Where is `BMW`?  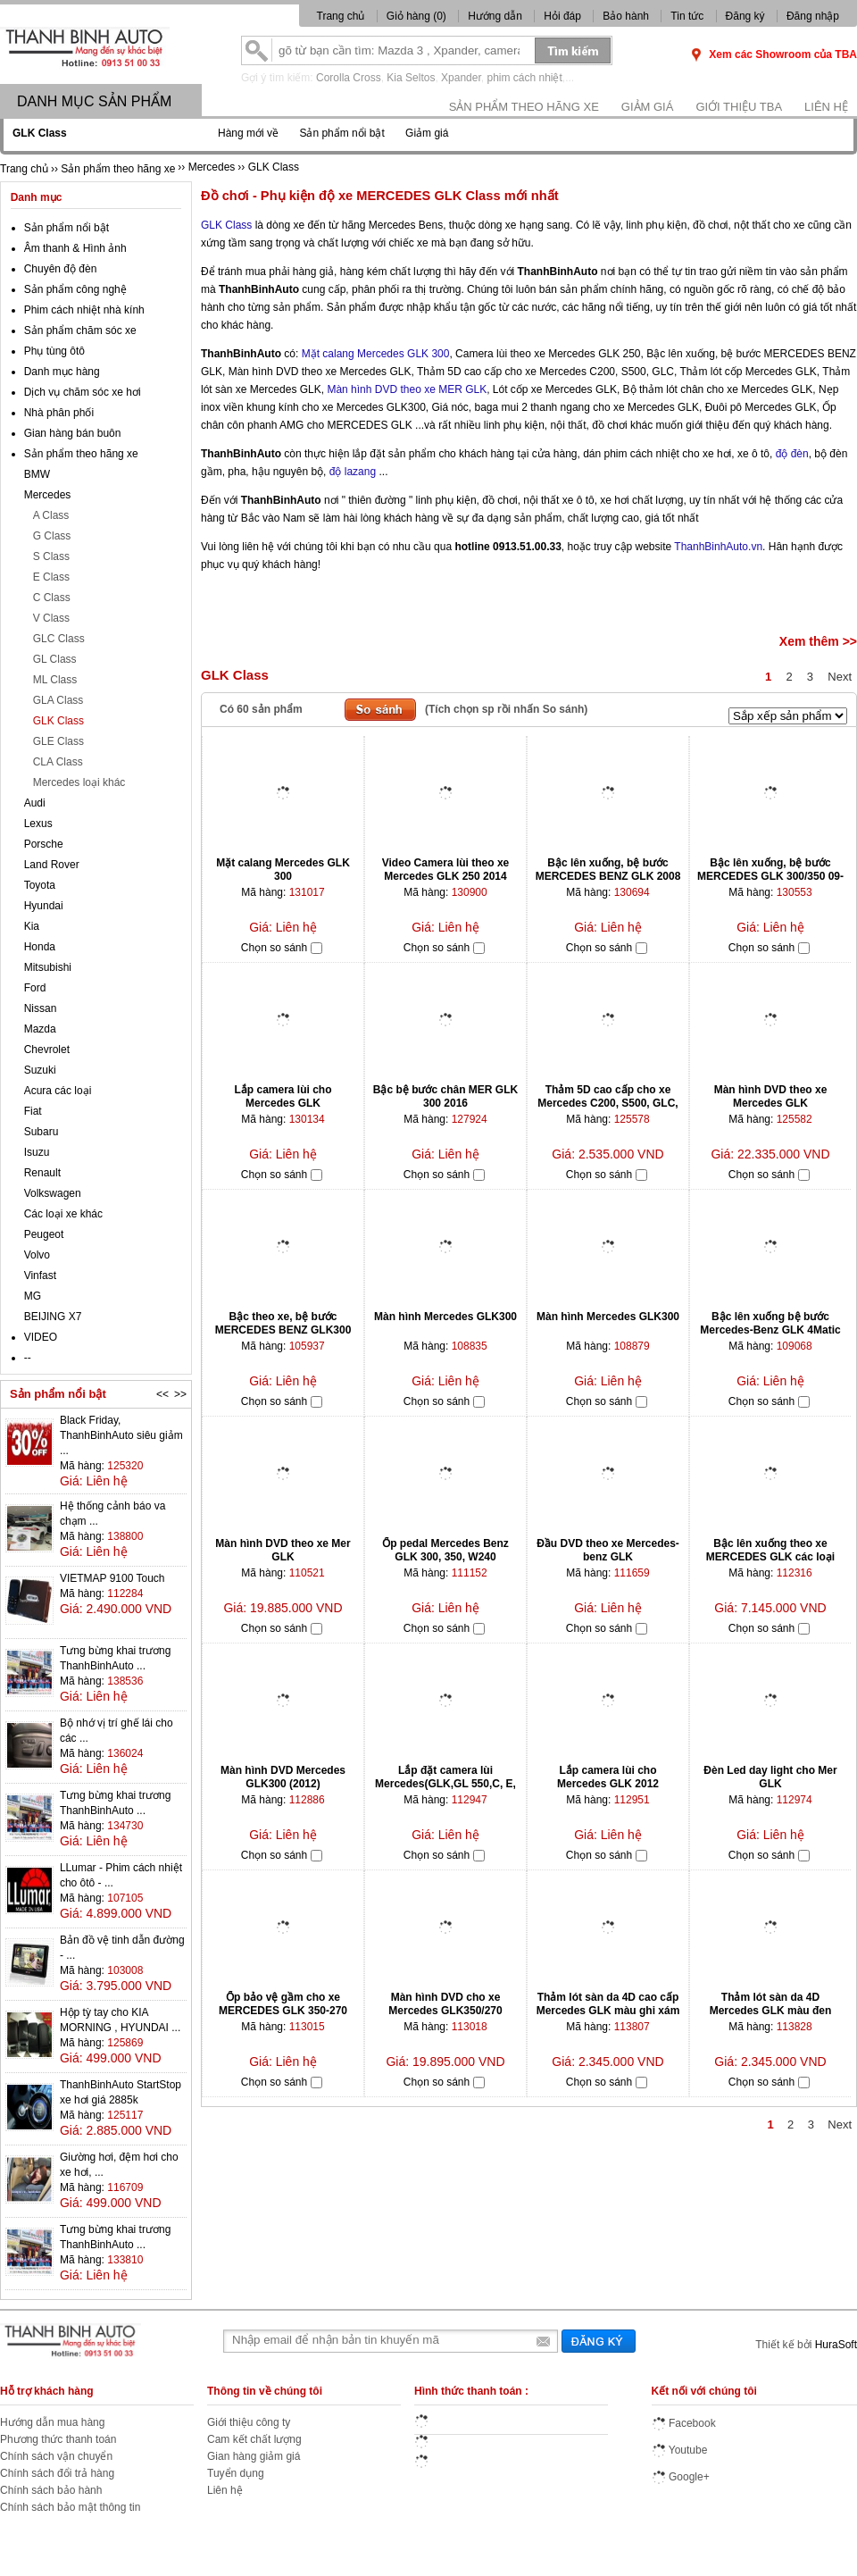
BMW is located at coordinates (37, 474).